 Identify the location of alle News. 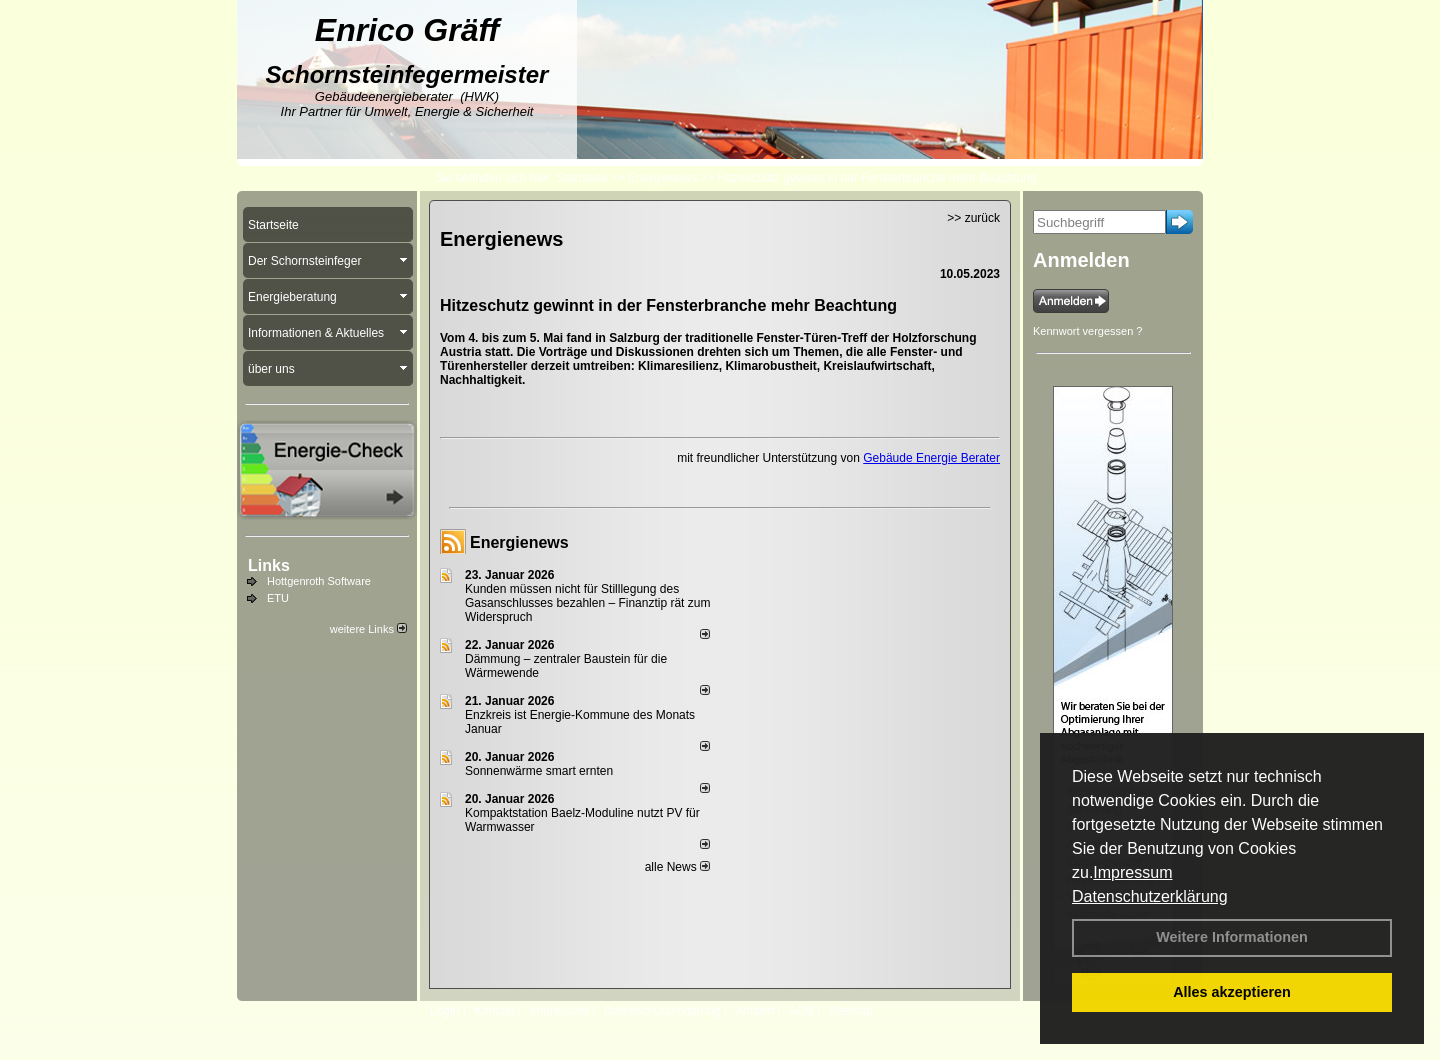
(677, 867).